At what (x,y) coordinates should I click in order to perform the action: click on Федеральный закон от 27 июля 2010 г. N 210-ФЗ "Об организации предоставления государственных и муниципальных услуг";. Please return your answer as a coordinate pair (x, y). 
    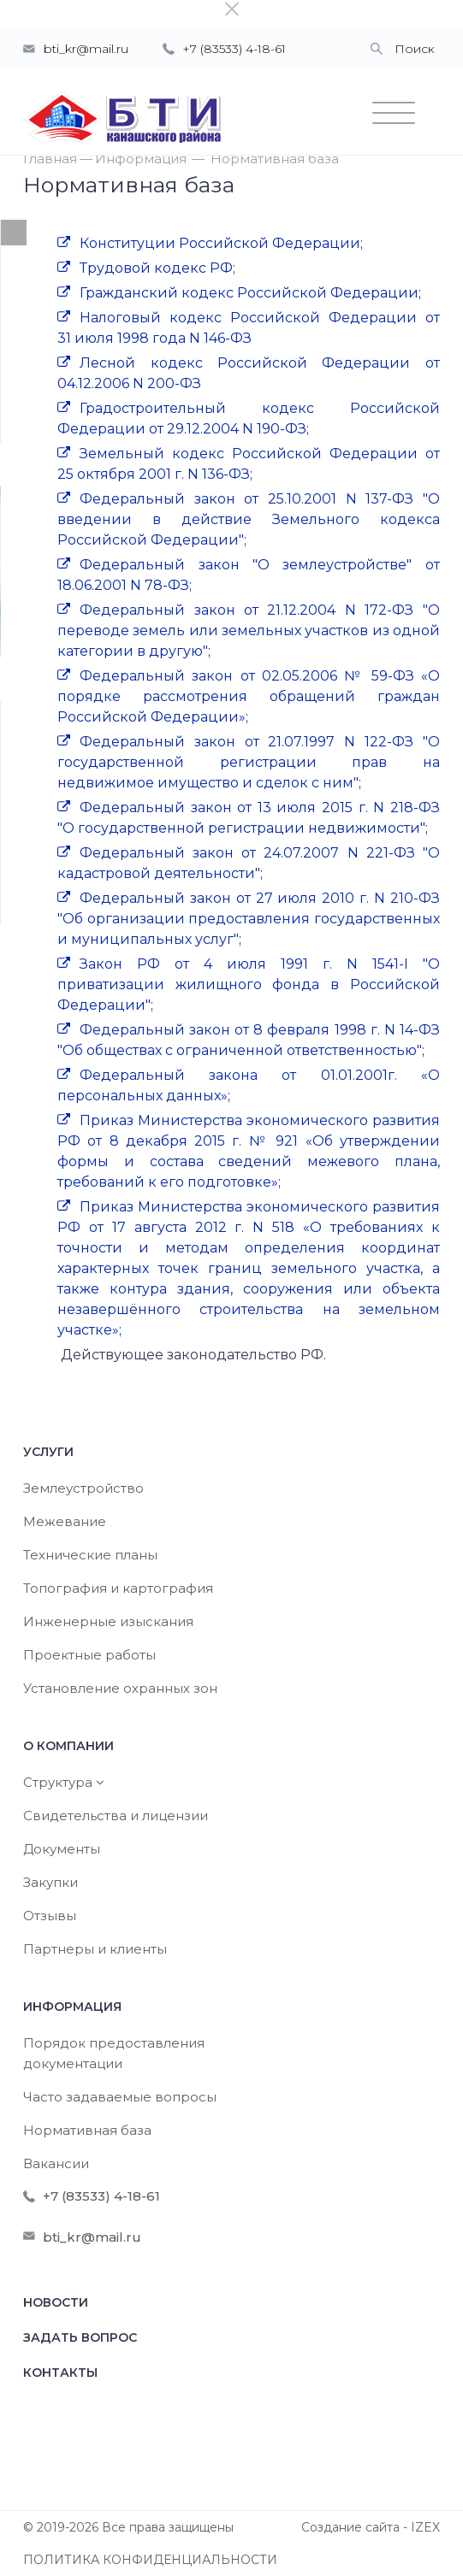
    Looking at the image, I should click on (248, 918).